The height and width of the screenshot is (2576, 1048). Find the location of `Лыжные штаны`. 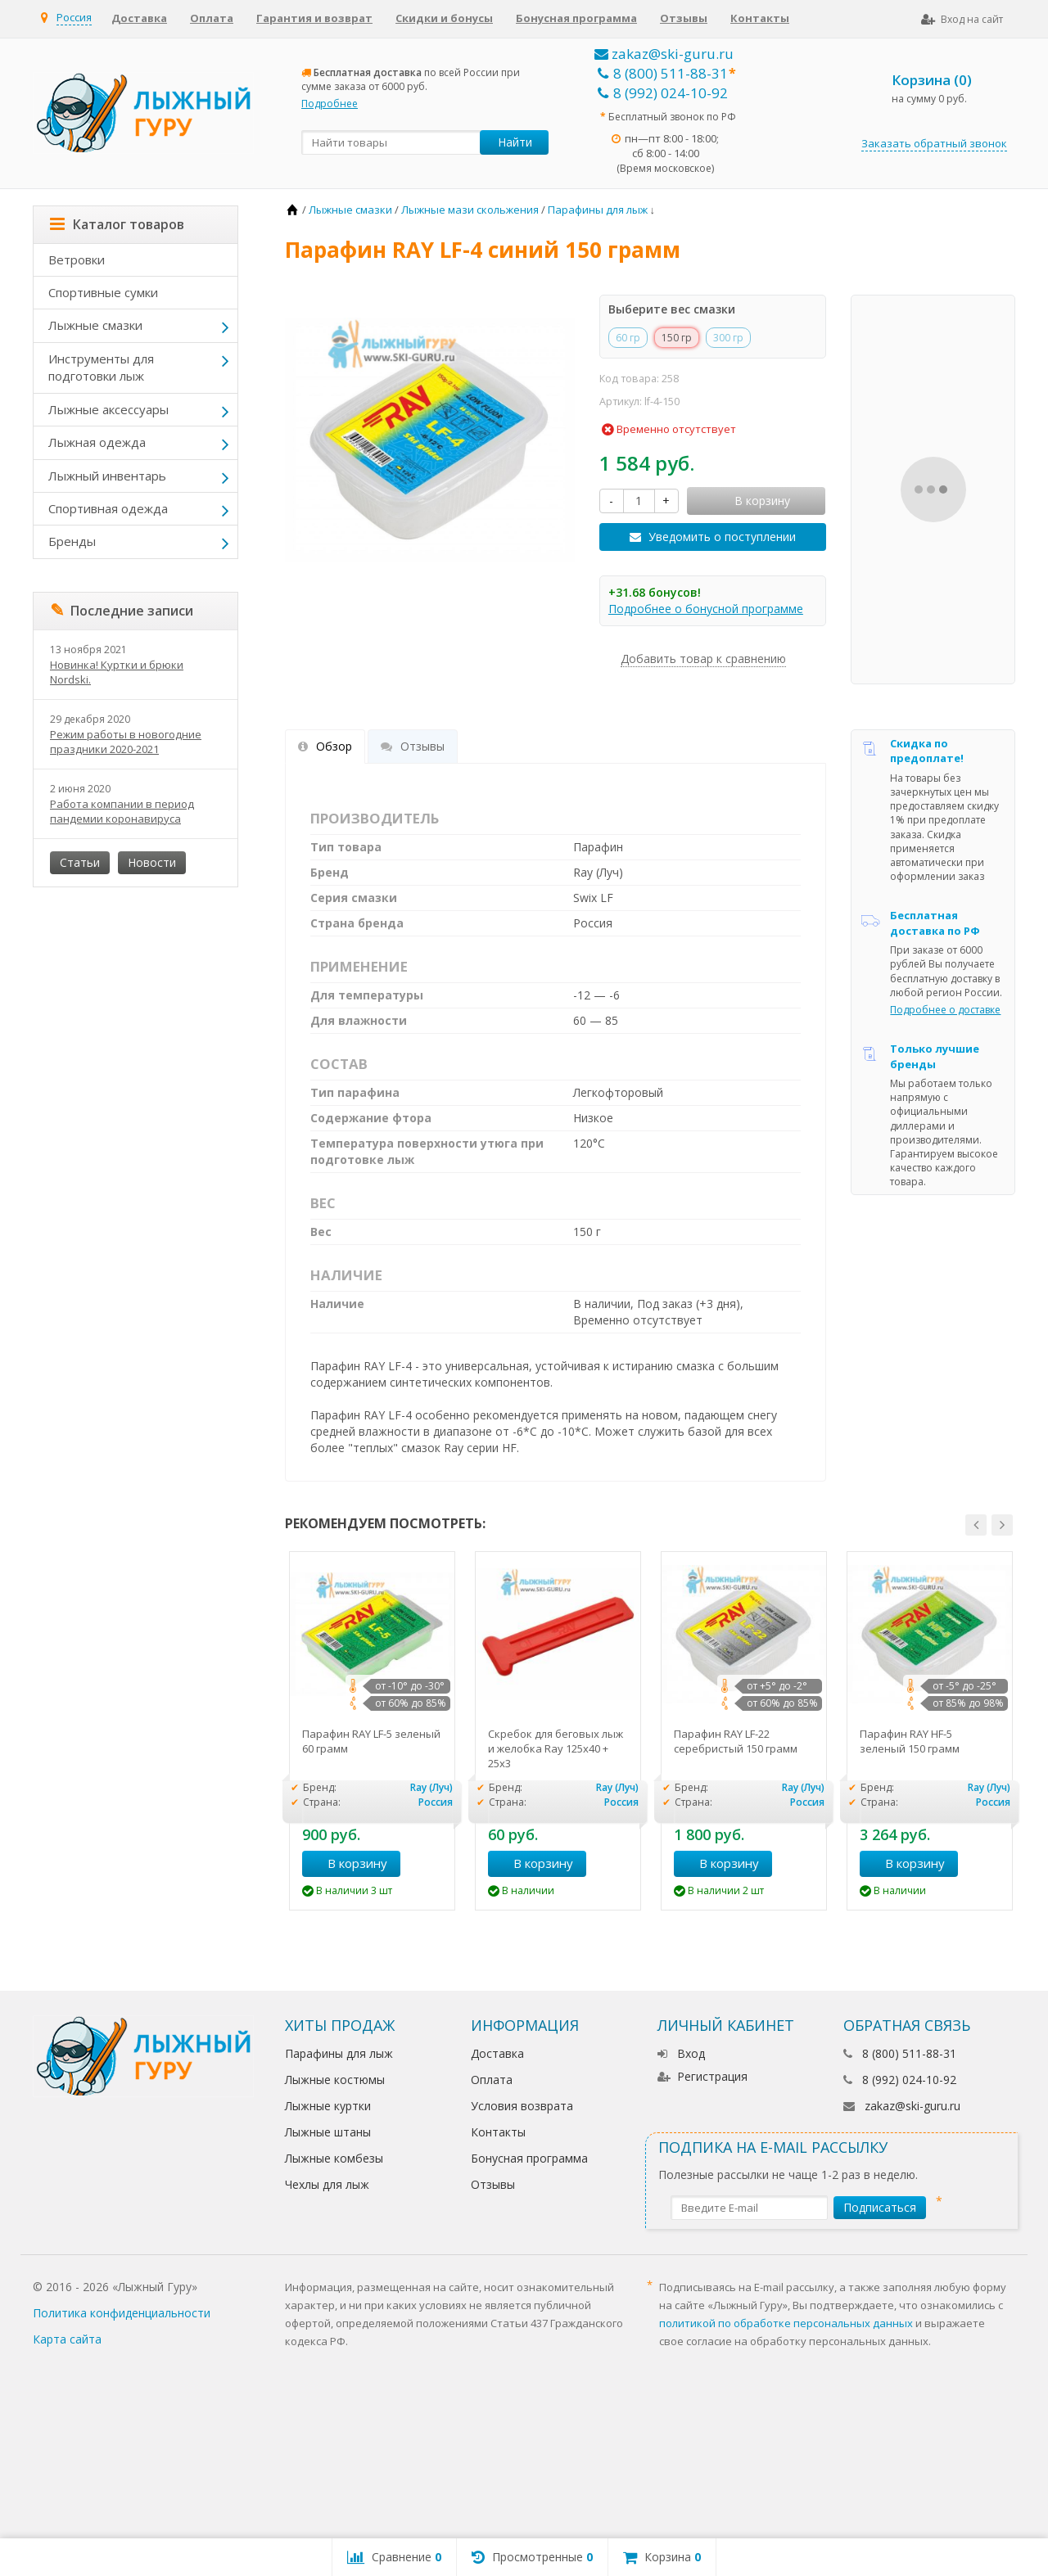

Лыжные штаны is located at coordinates (328, 2132).